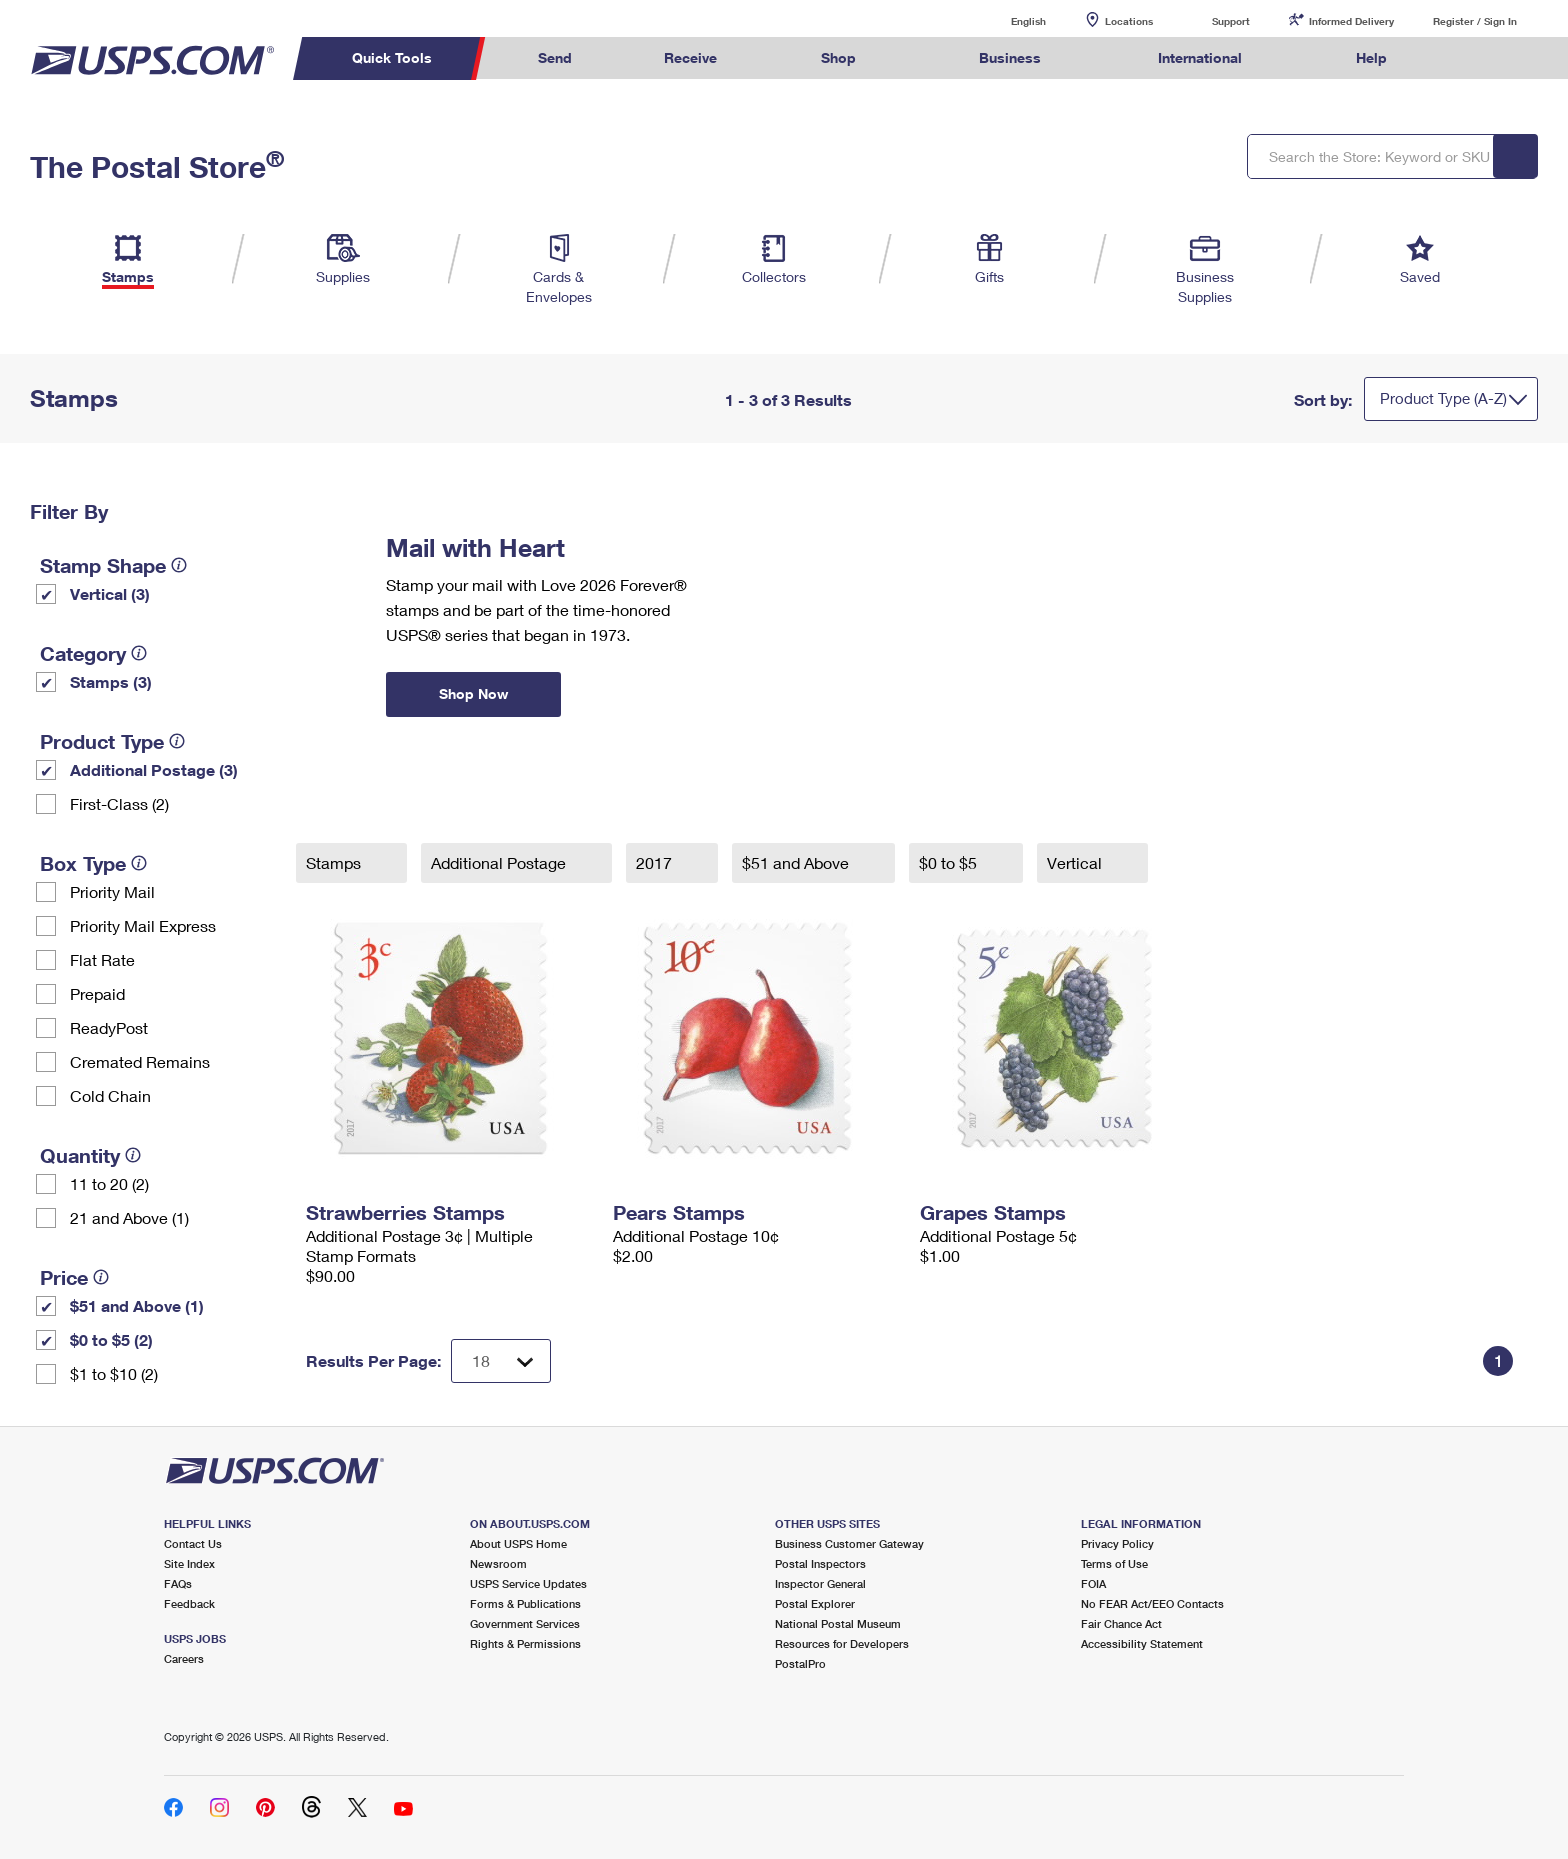 This screenshot has height=1859, width=1568. What do you see at coordinates (525, 1603) in the screenshot?
I see `Forms & Publications` at bounding box center [525, 1603].